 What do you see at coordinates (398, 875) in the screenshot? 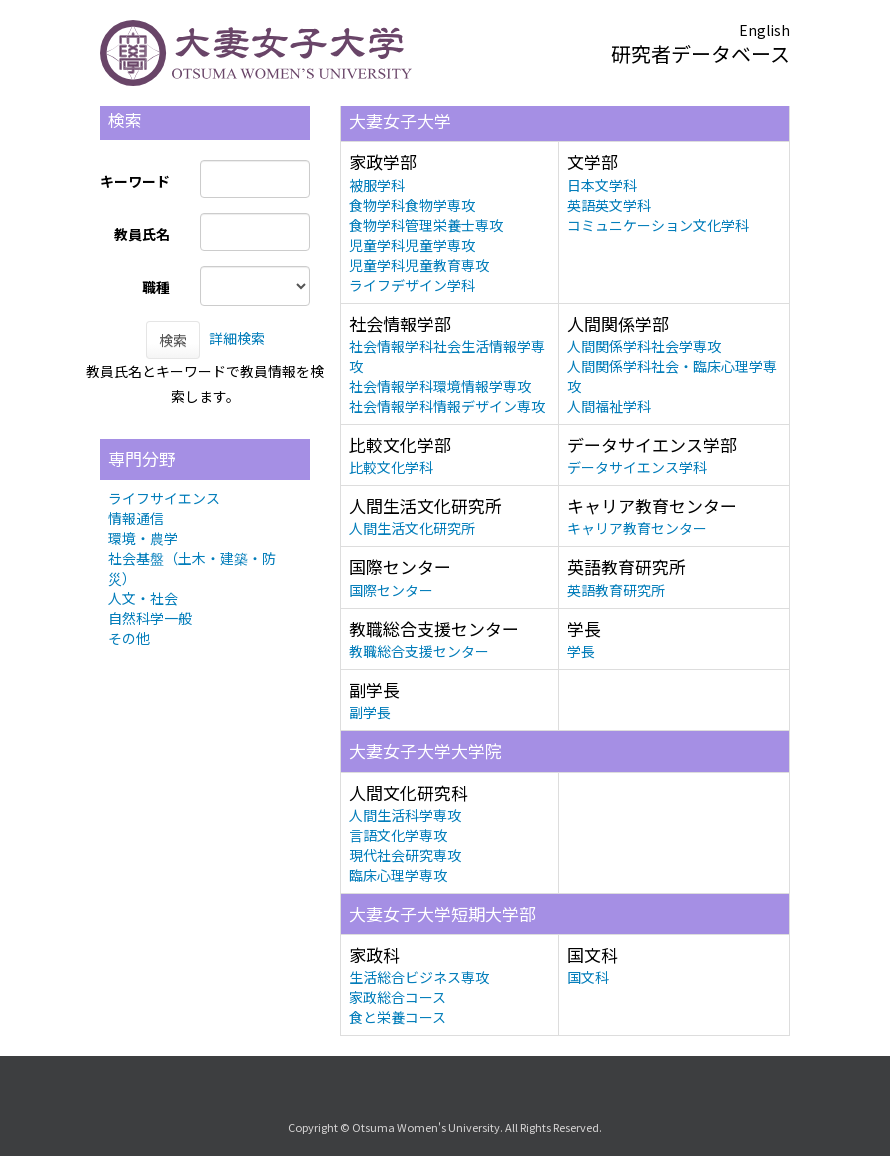
I see `臨床心理学専攻` at bounding box center [398, 875].